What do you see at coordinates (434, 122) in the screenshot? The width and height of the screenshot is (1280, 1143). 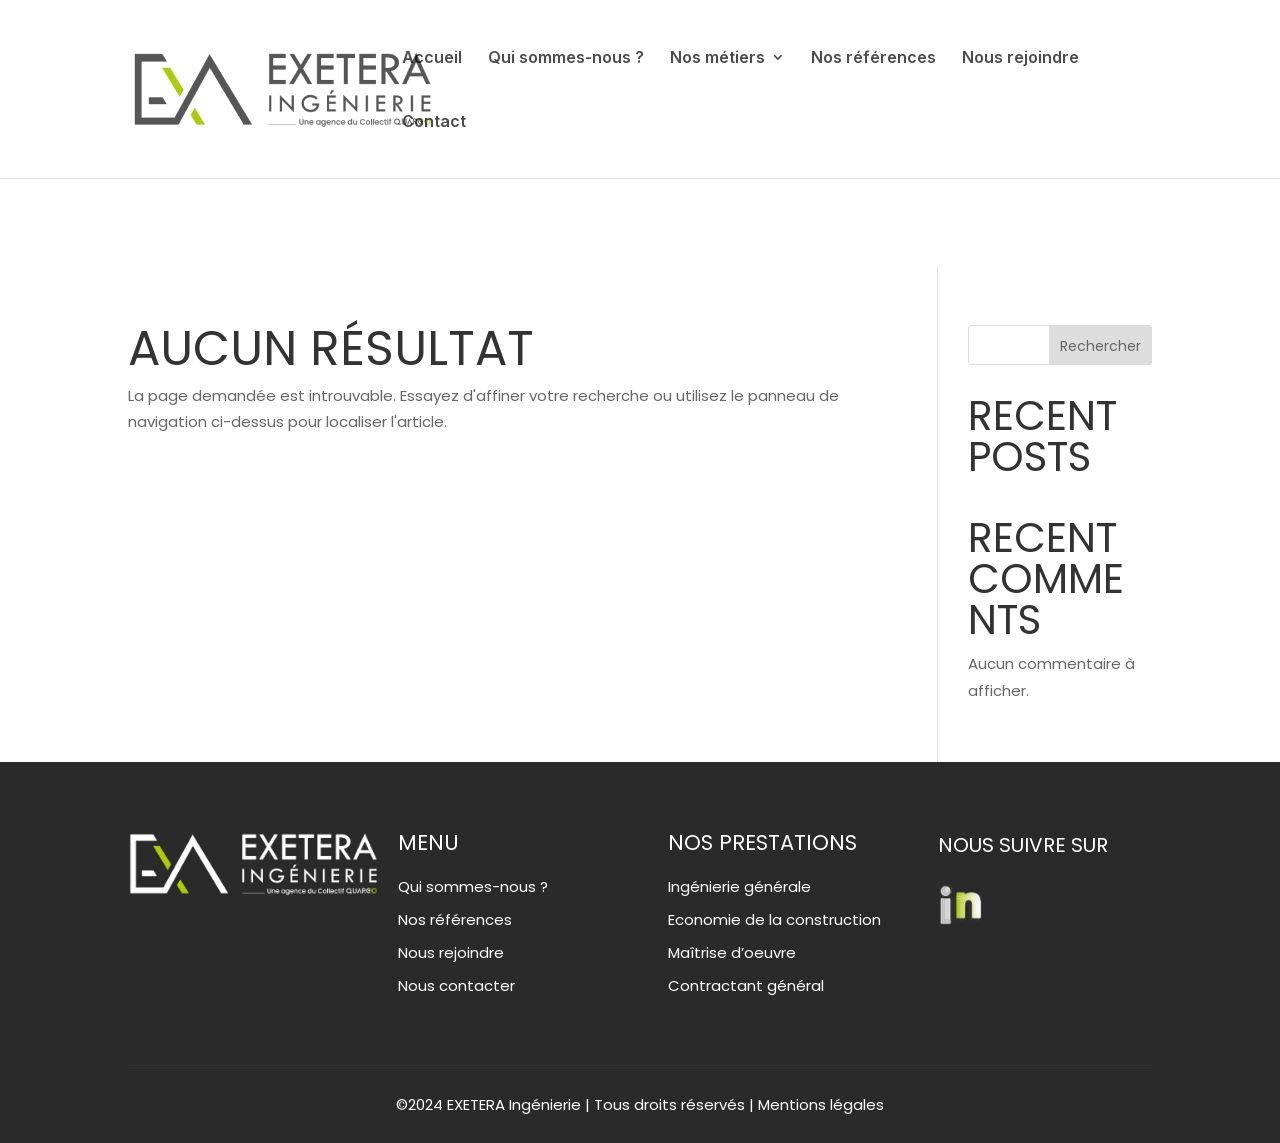 I see `Contact` at bounding box center [434, 122].